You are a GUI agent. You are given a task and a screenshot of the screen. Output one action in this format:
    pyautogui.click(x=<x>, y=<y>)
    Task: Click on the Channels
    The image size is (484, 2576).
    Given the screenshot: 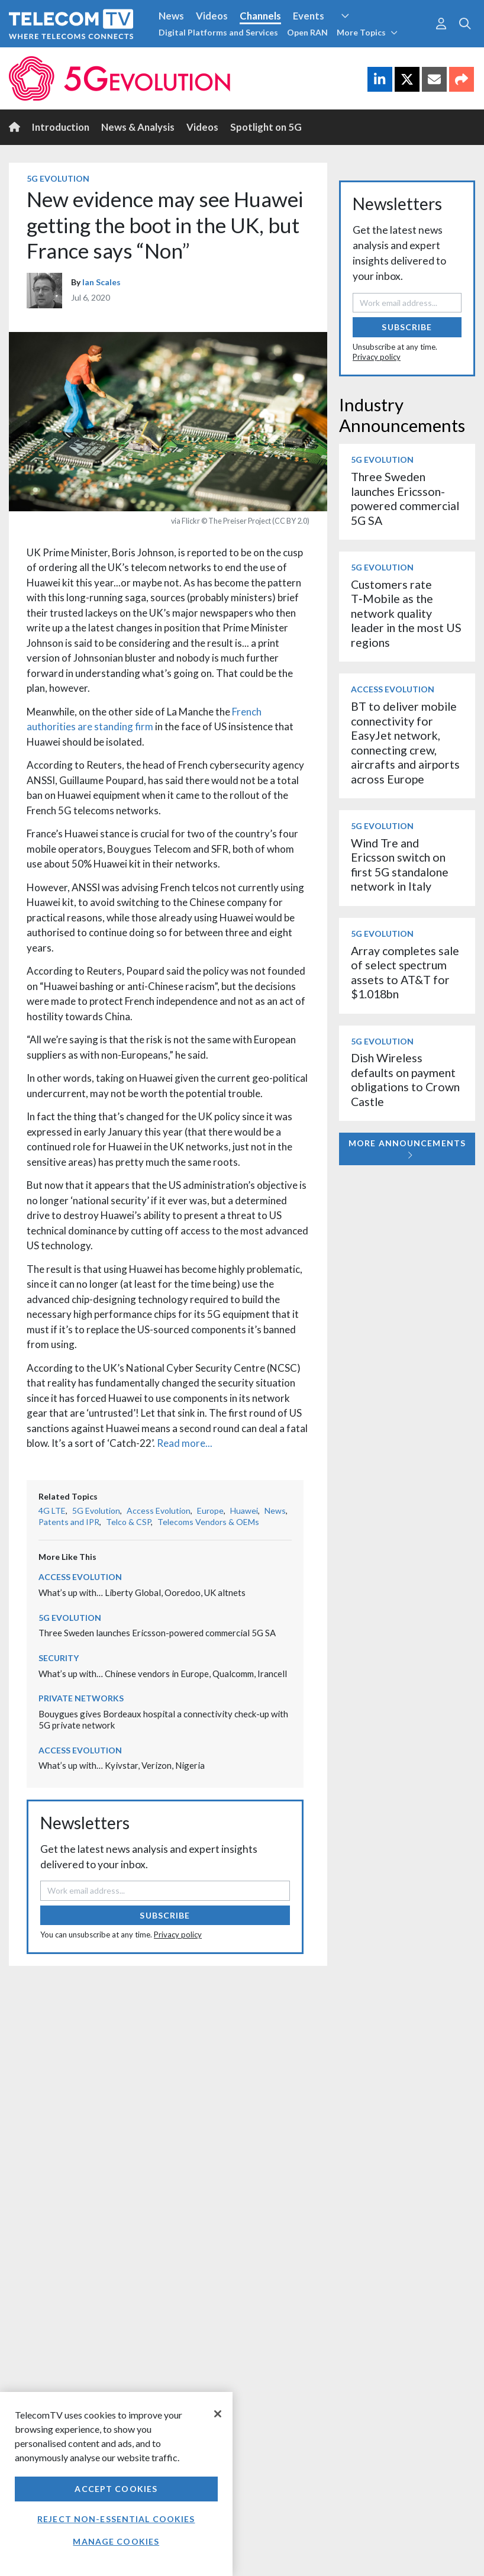 What is the action you would take?
    pyautogui.click(x=260, y=15)
    